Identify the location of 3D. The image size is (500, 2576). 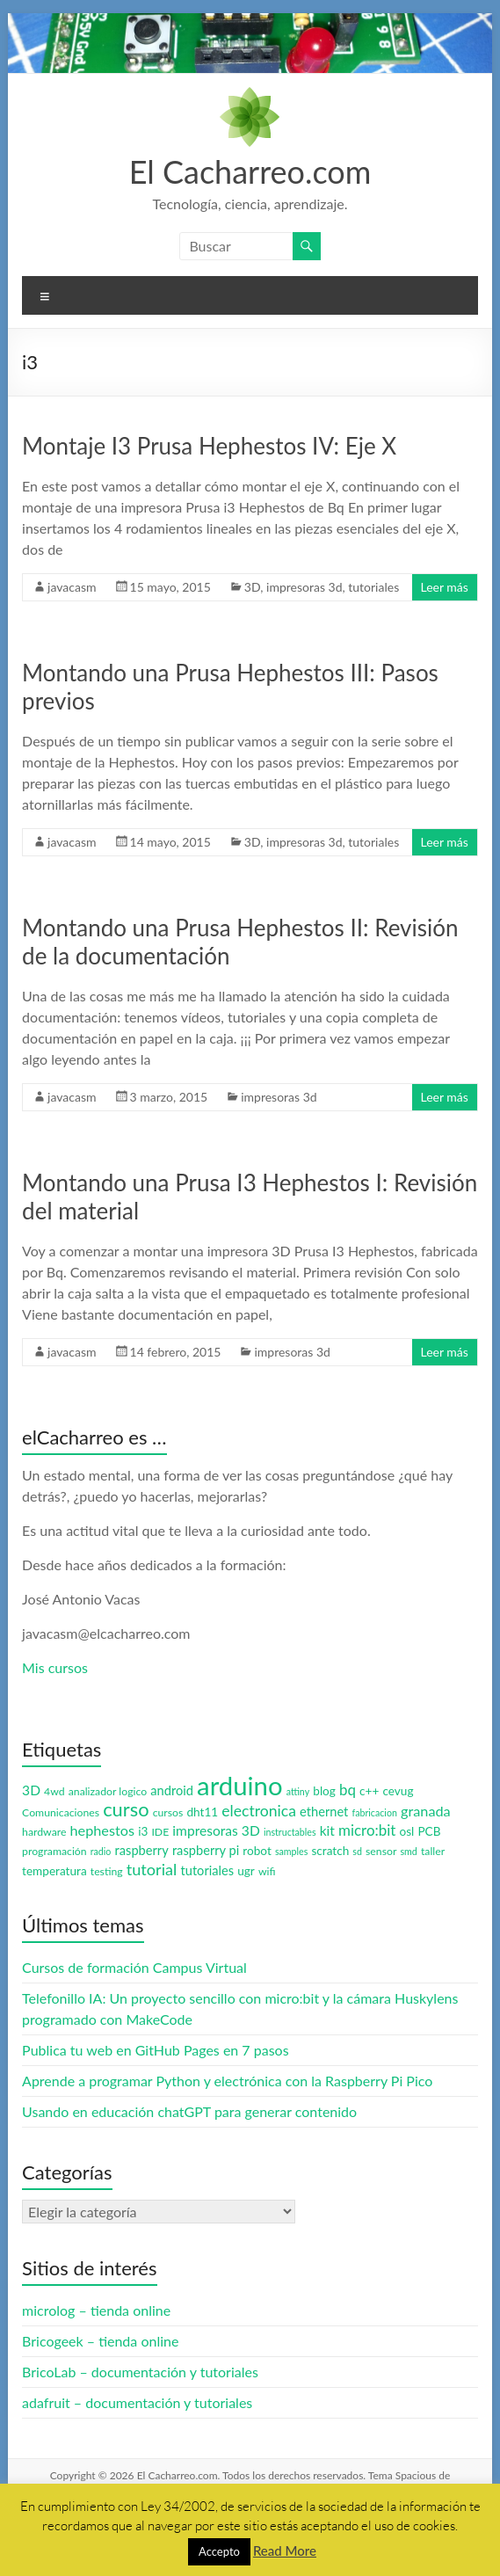
(252, 586).